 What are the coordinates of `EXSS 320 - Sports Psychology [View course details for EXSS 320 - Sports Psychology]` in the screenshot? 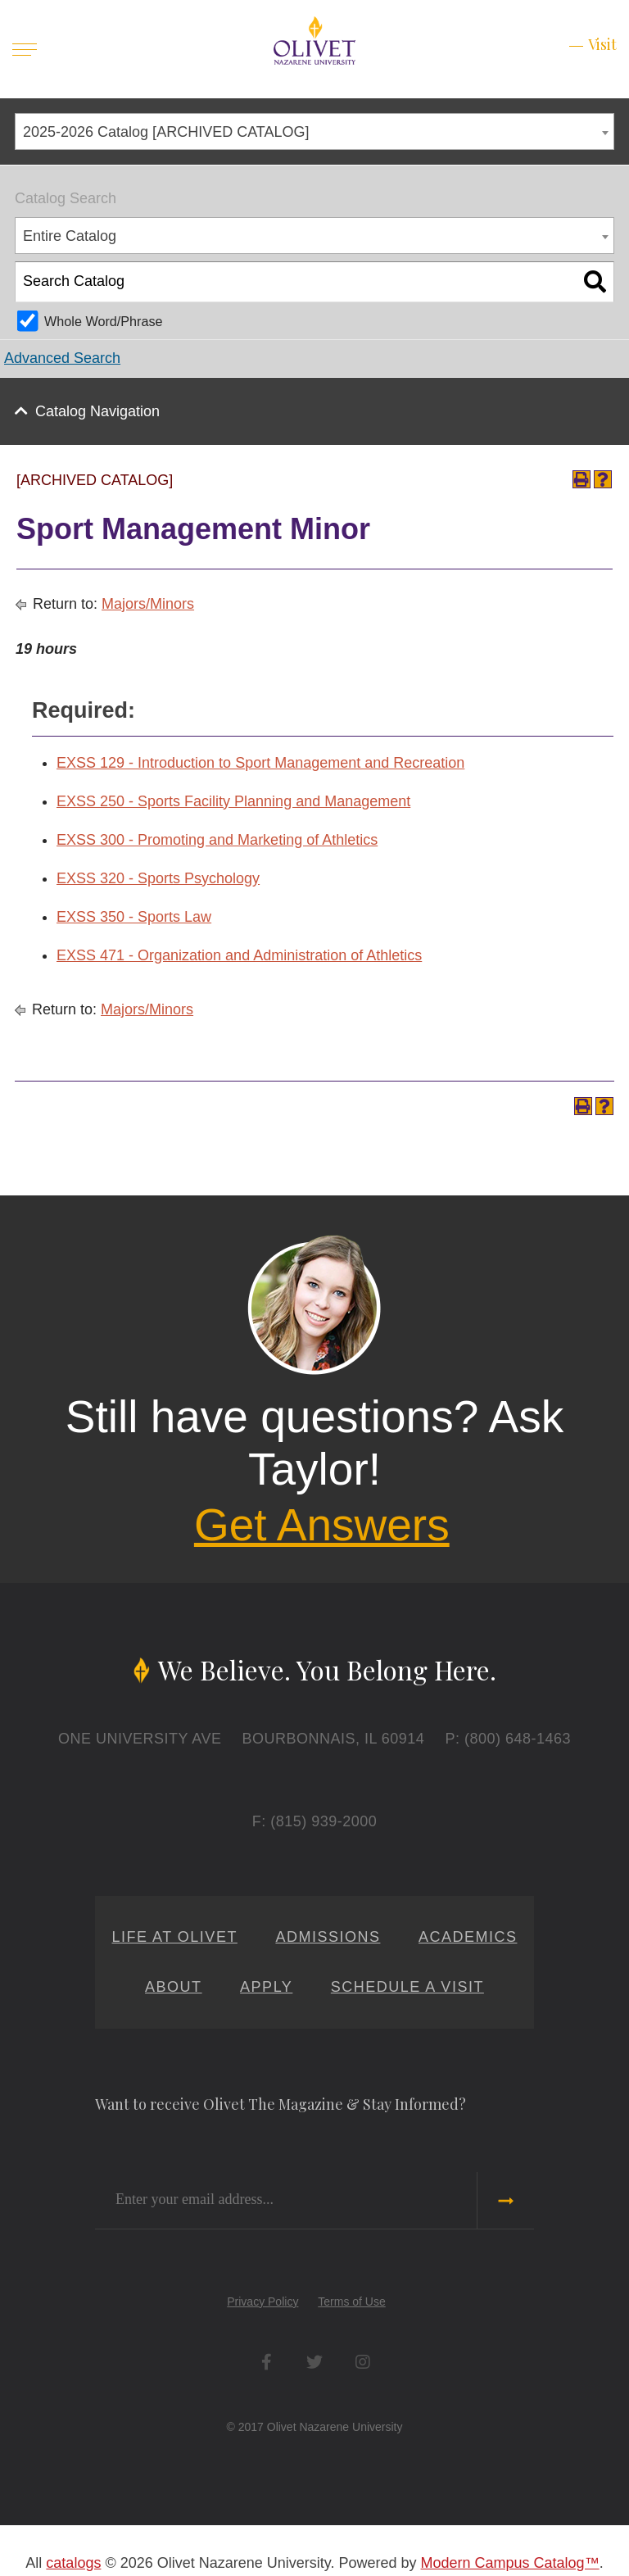 It's located at (158, 878).